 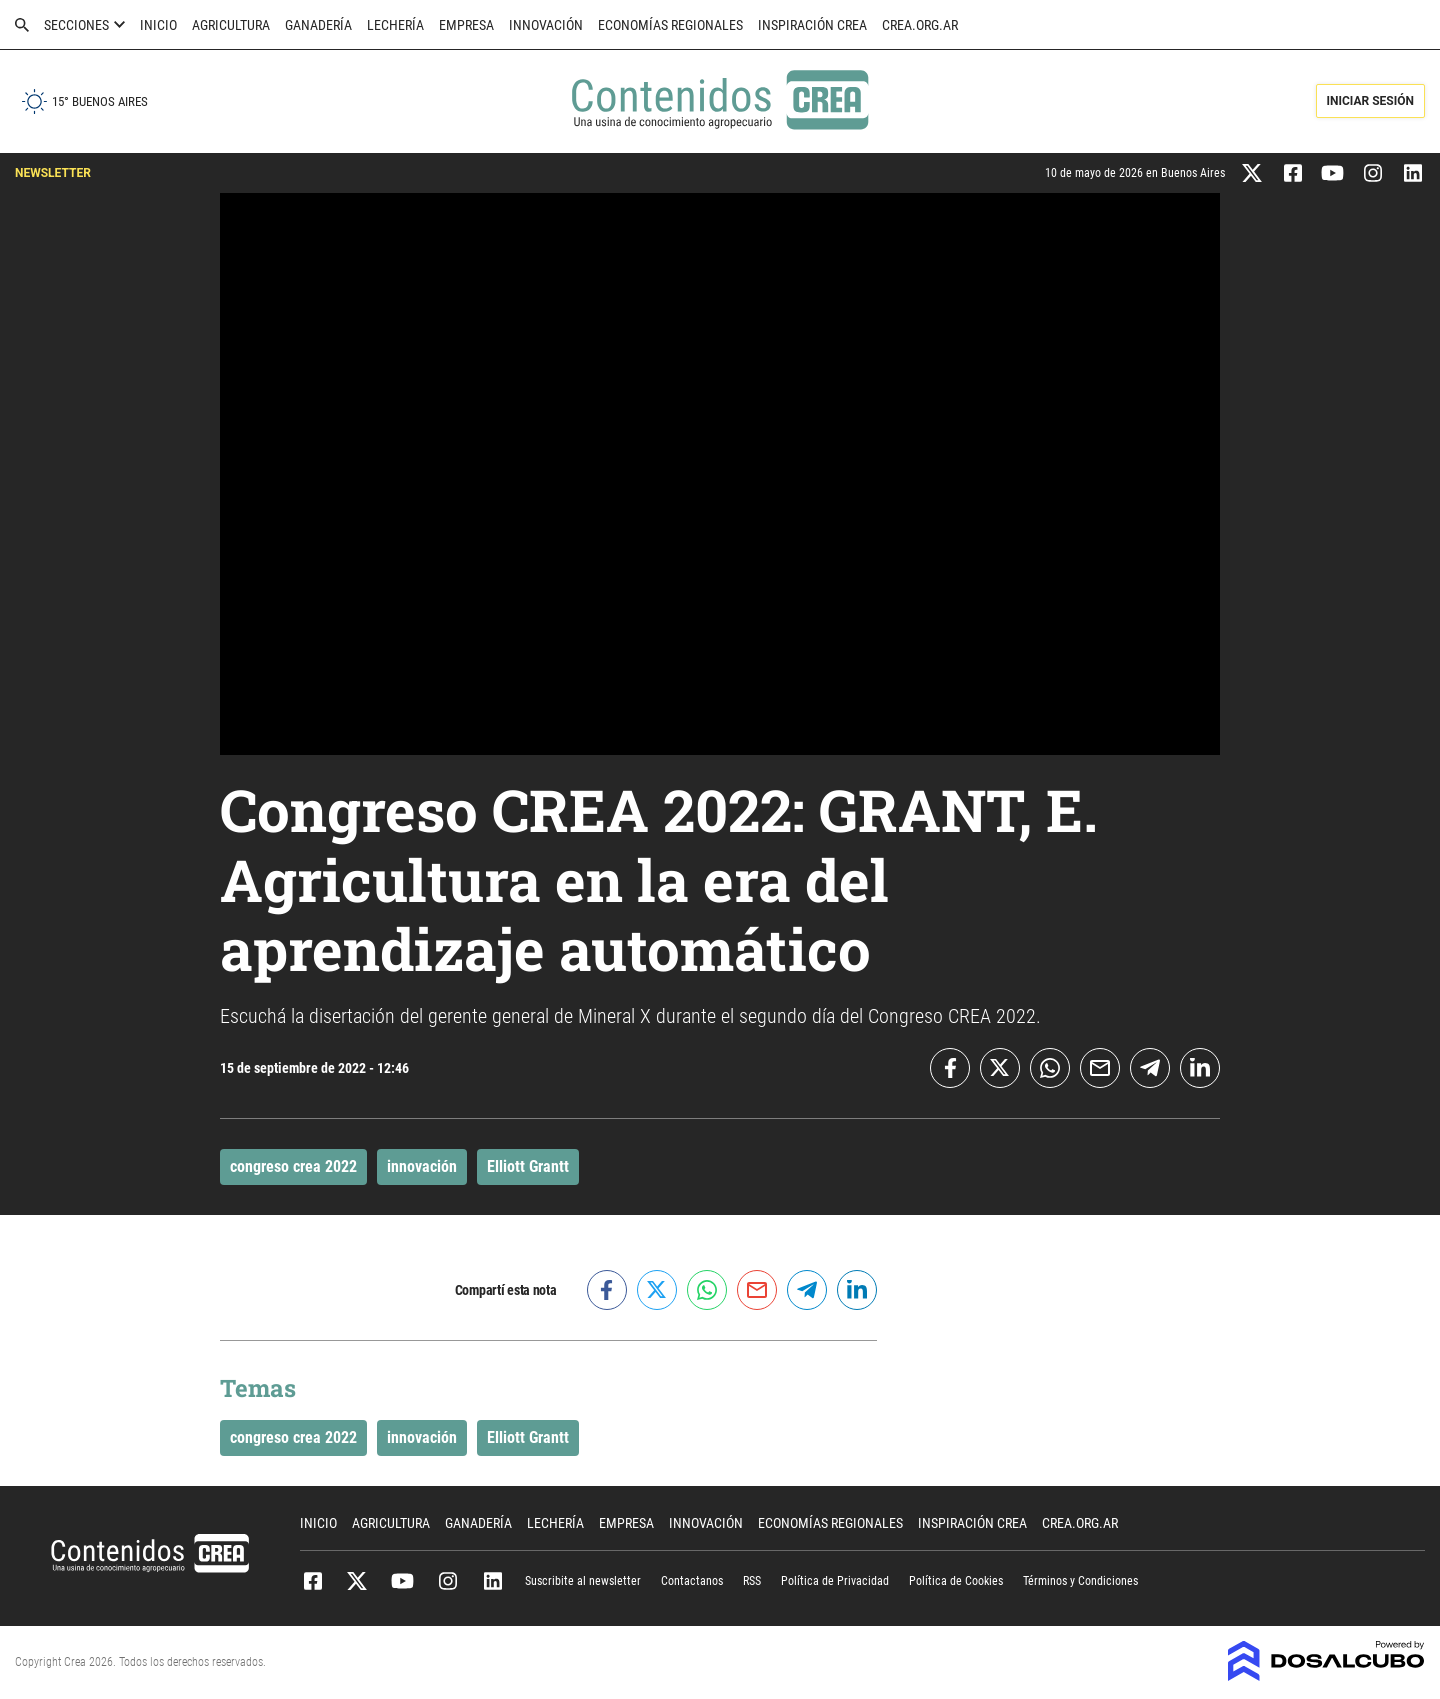 What do you see at coordinates (422, 1166) in the screenshot?
I see `innovación` at bounding box center [422, 1166].